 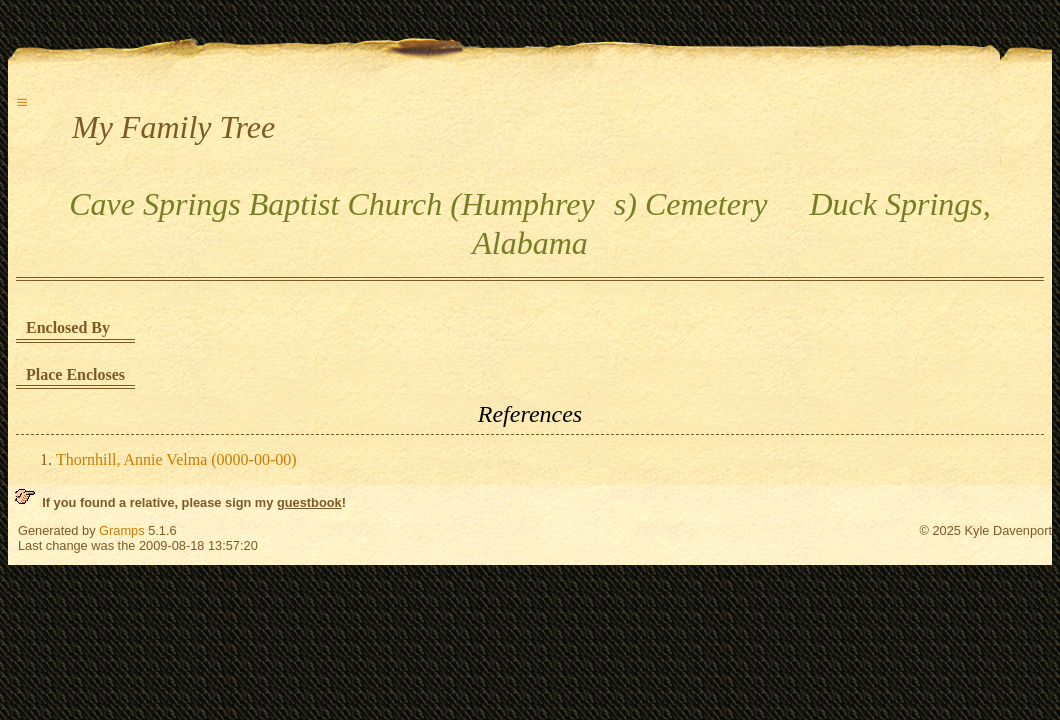 What do you see at coordinates (122, 530) in the screenshot?
I see `Gramps` at bounding box center [122, 530].